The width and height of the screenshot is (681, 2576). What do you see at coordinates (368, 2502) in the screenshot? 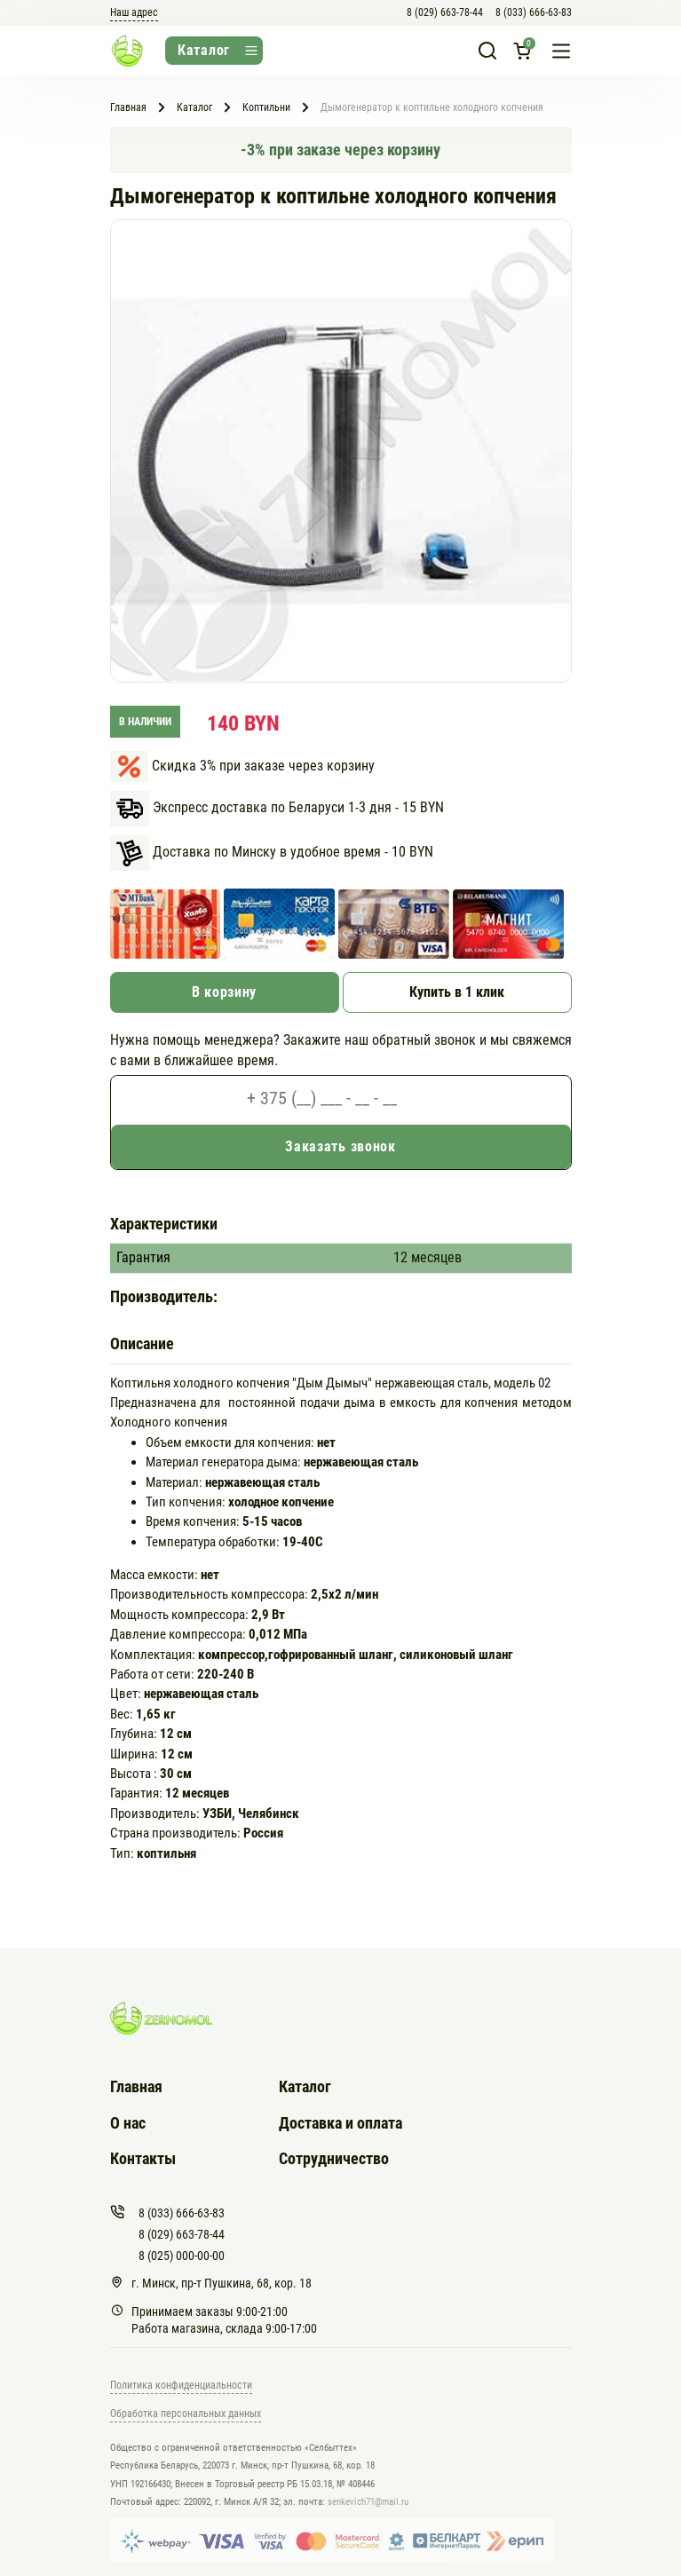
I see `senkevich71@mail.ru` at bounding box center [368, 2502].